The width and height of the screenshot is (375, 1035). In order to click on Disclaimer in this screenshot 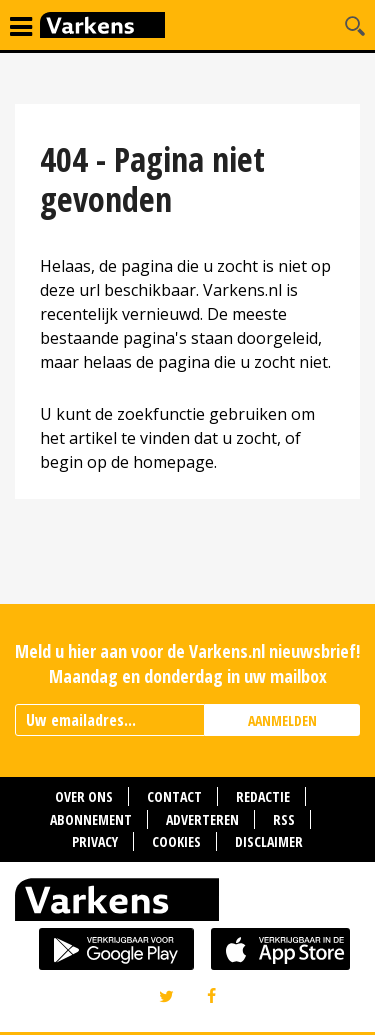, I will do `click(269, 841)`.